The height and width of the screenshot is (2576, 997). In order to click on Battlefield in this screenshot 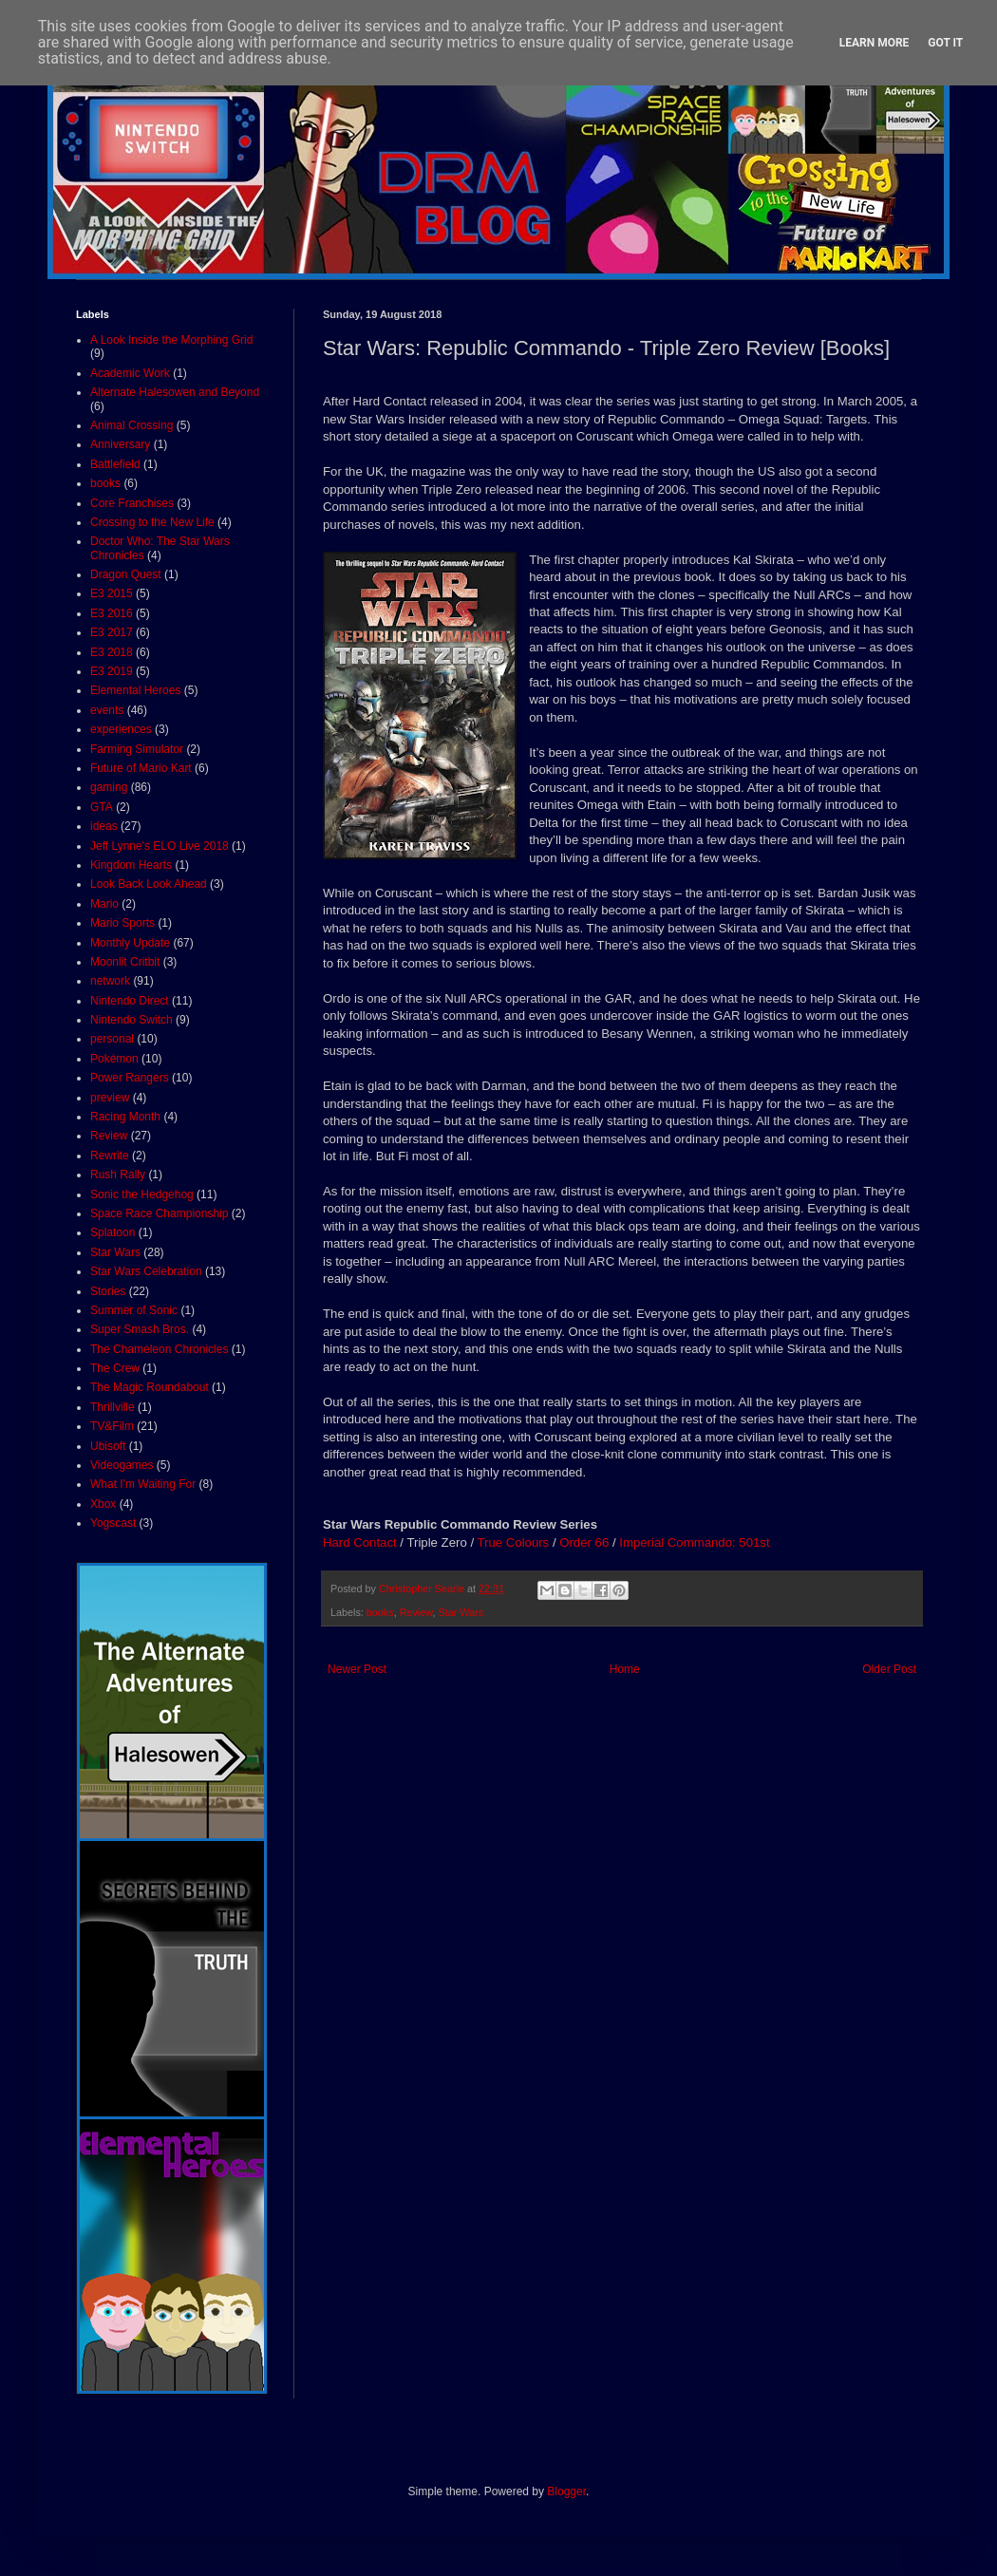, I will do `click(115, 464)`.